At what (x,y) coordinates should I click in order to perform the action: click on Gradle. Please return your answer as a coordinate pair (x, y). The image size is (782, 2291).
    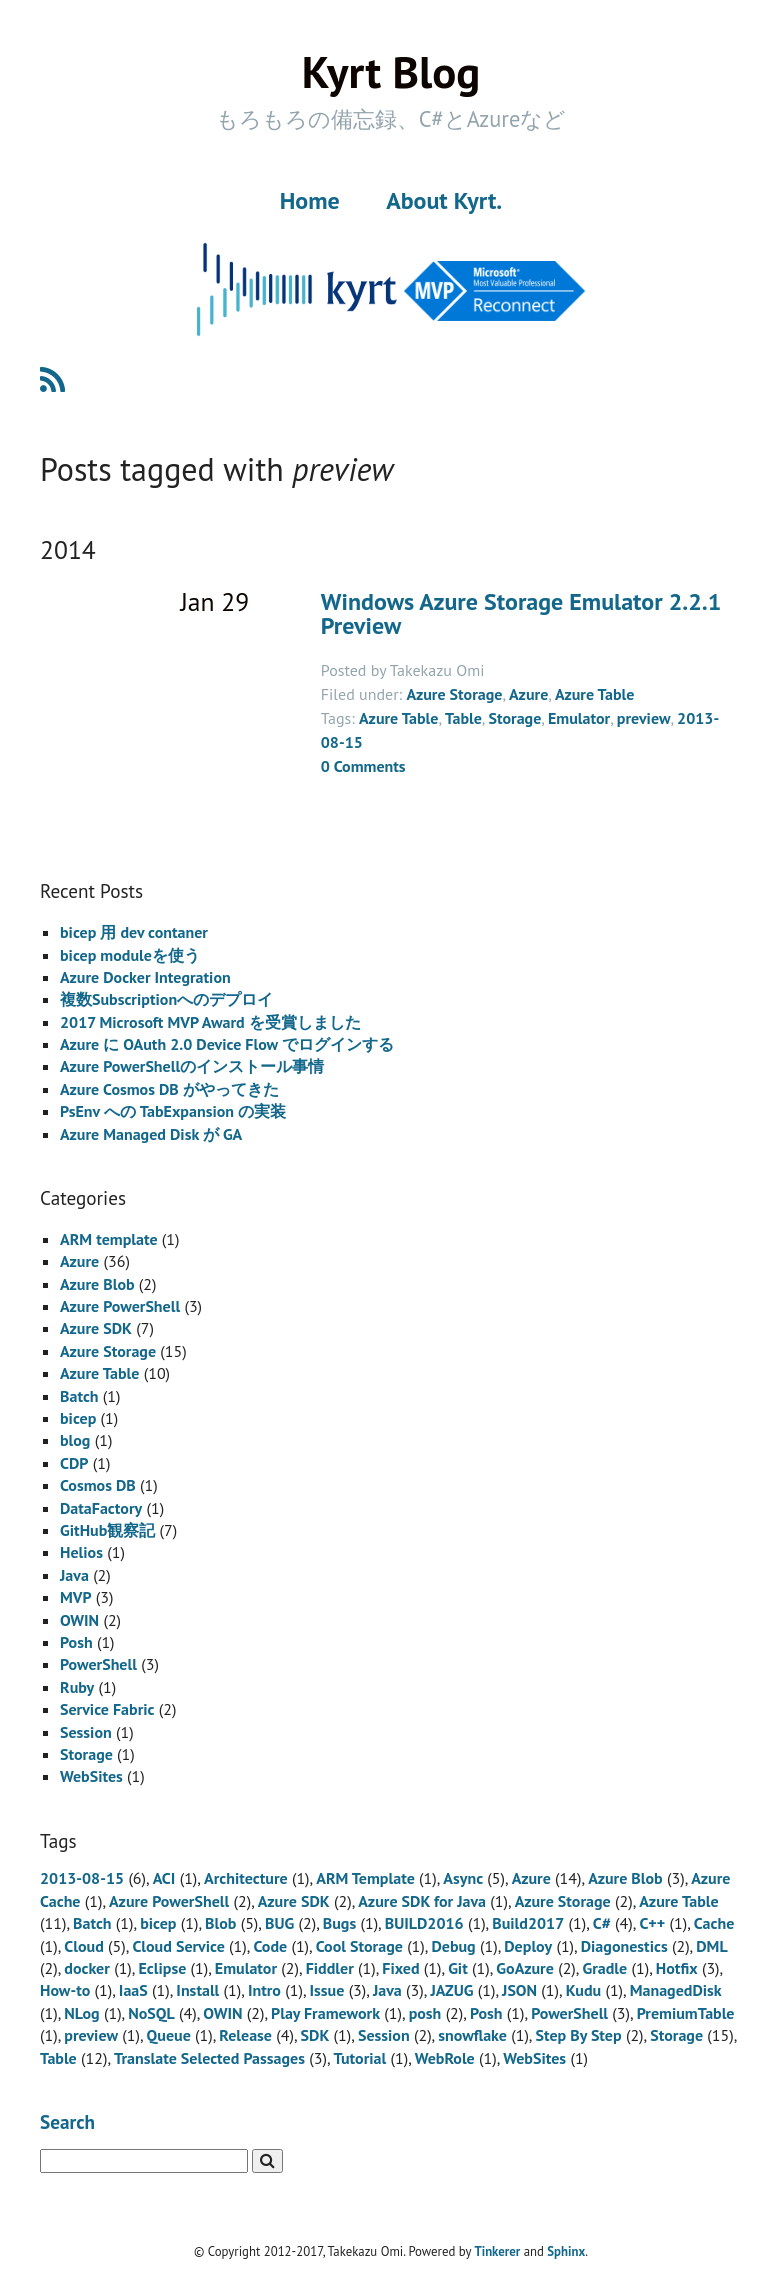
    Looking at the image, I should click on (604, 1968).